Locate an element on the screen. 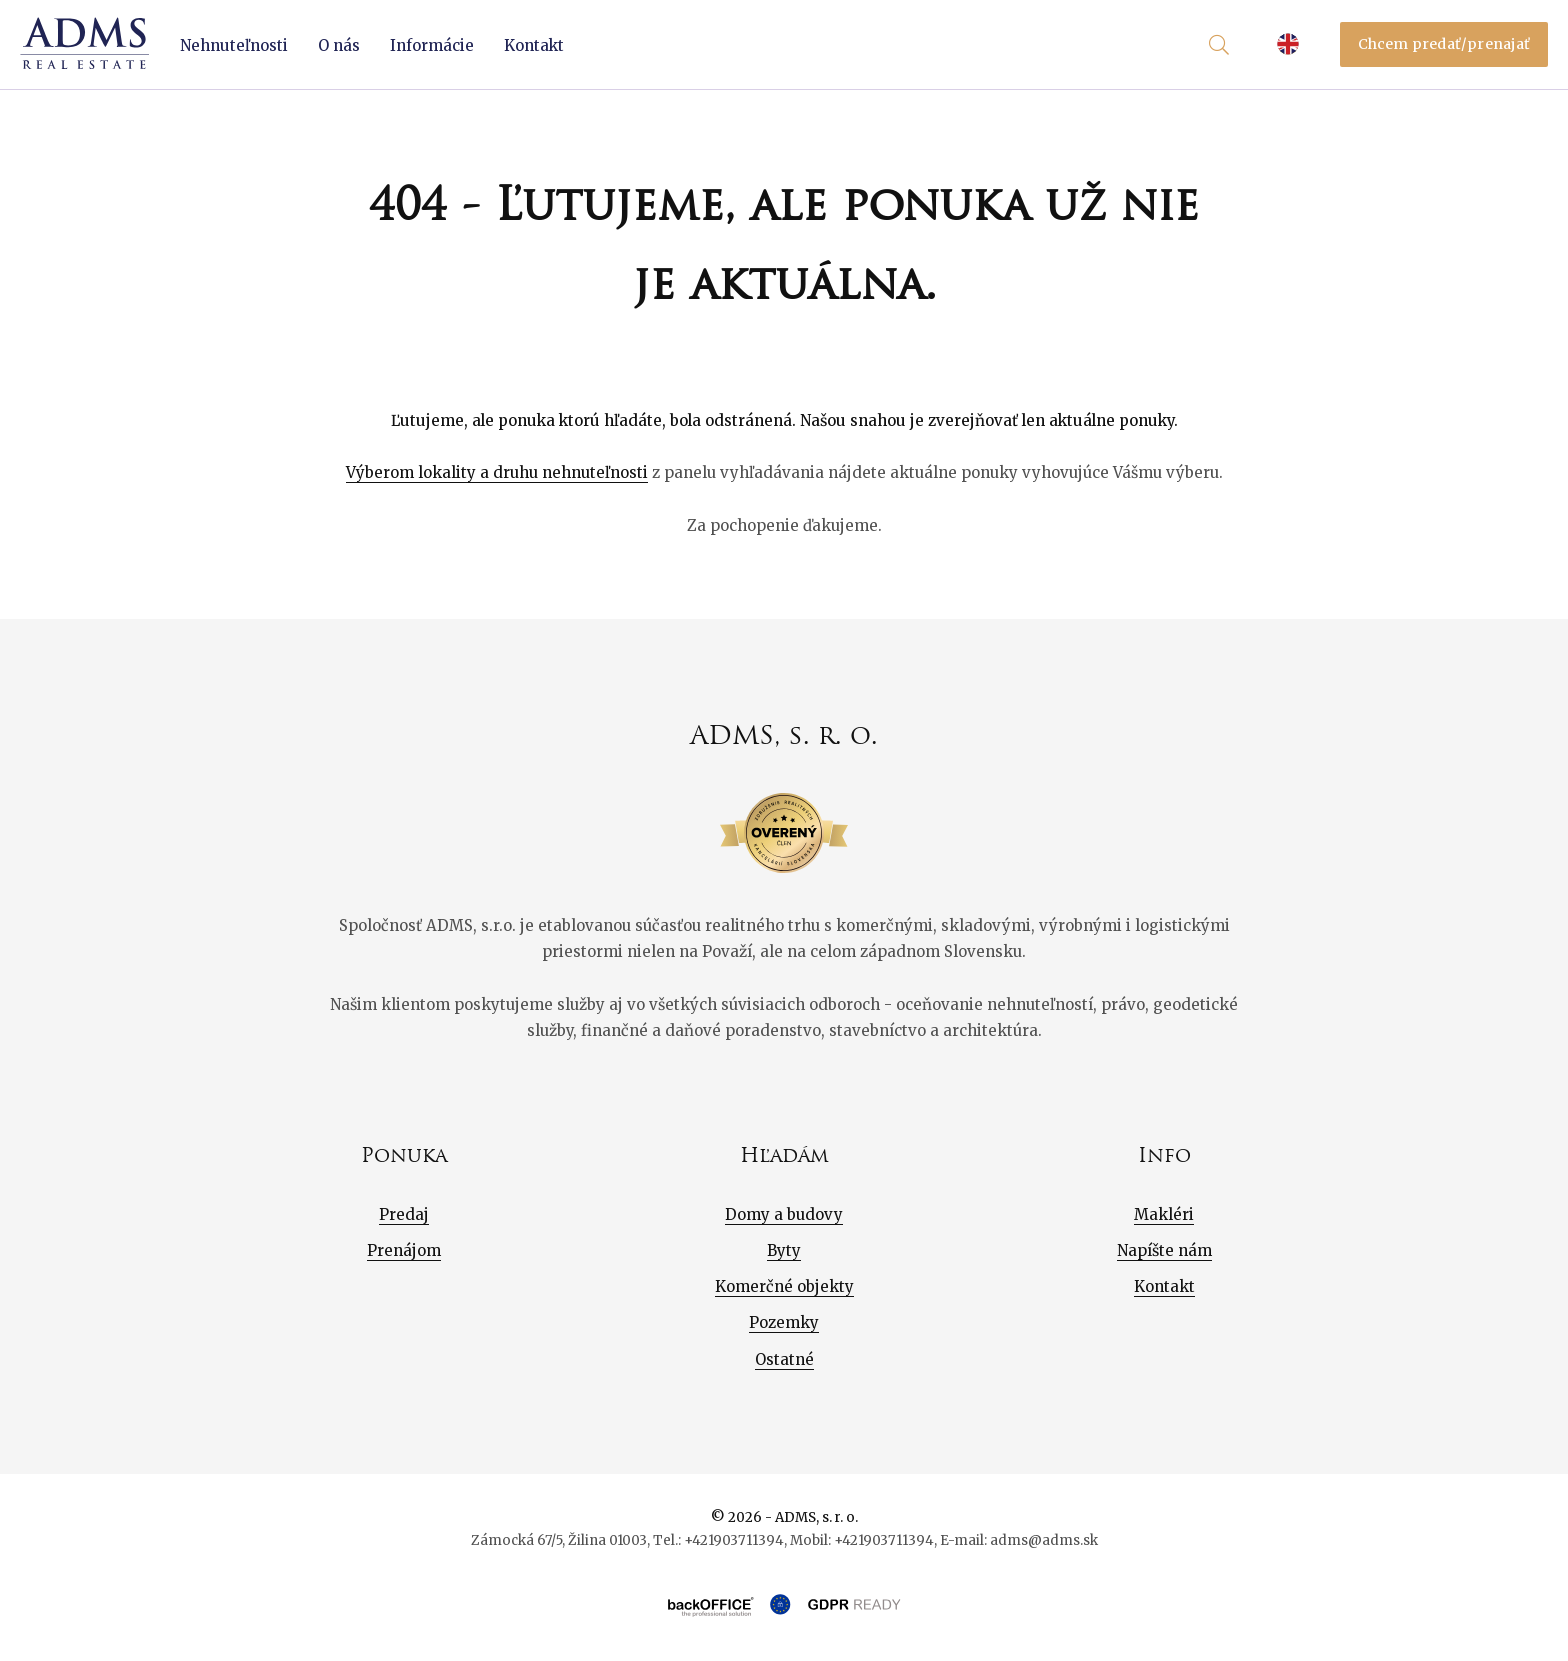  Nehnuteľnosti is located at coordinates (234, 45).